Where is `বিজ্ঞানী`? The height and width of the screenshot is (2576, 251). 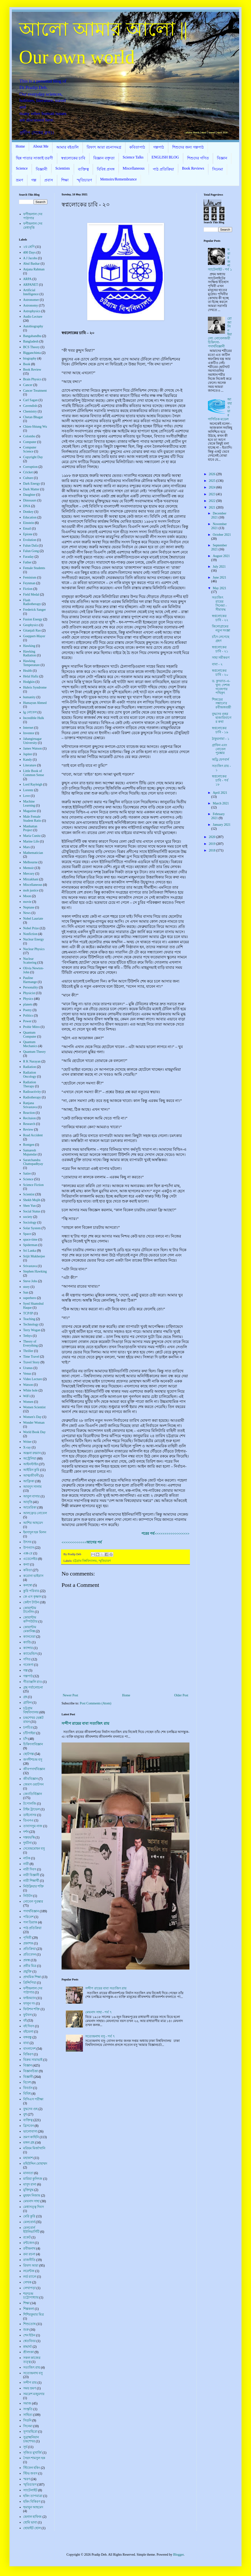 বিজ্ঞানী is located at coordinates (41, 169).